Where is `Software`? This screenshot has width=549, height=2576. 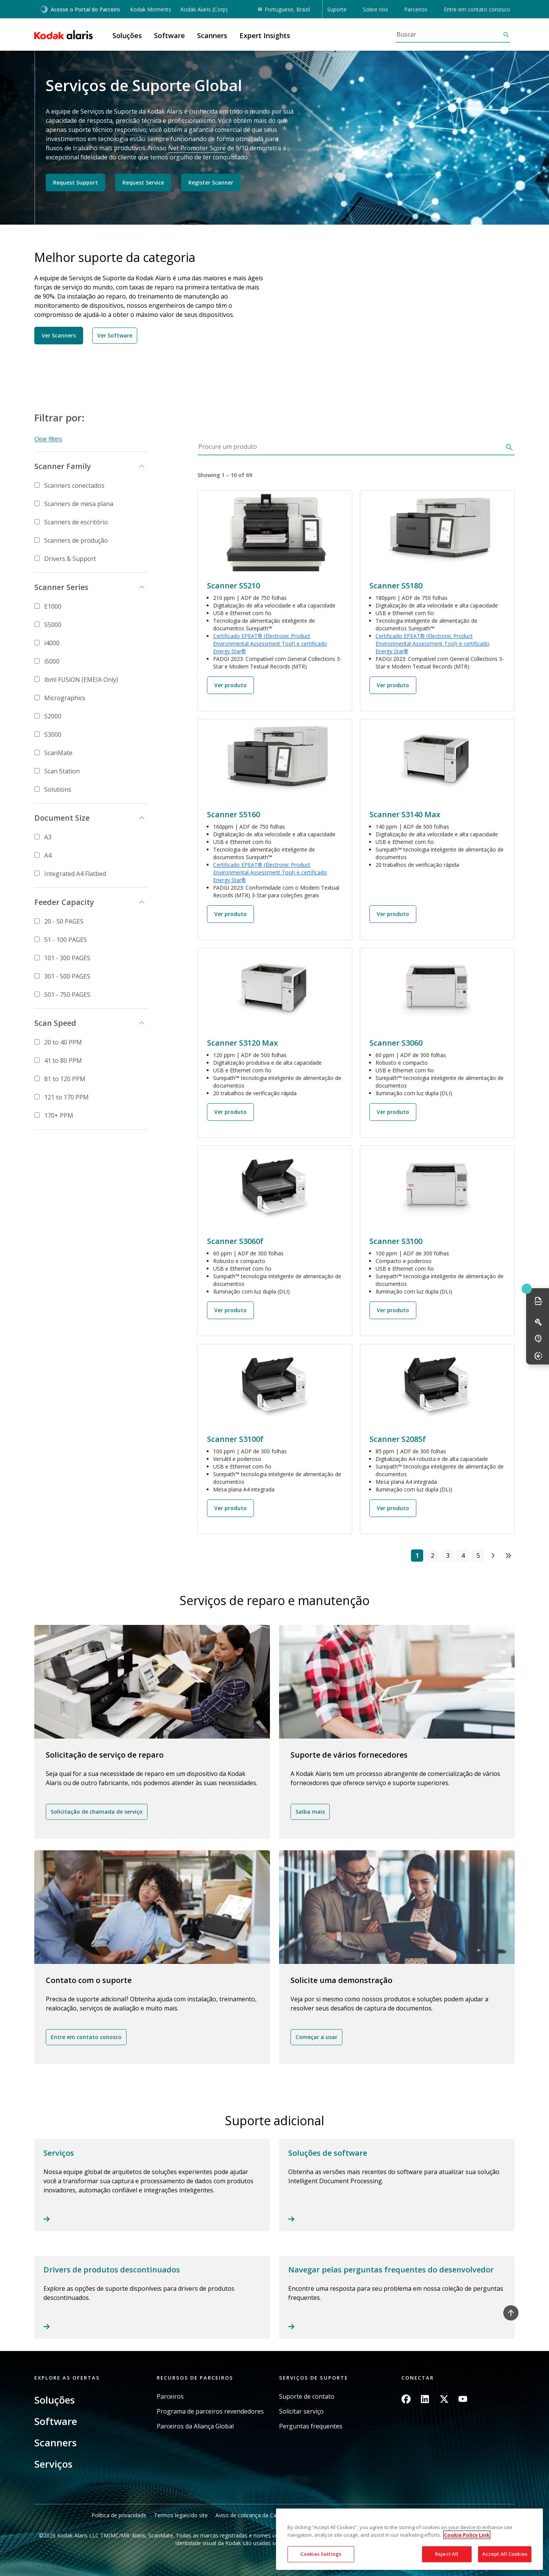 Software is located at coordinates (55, 2421).